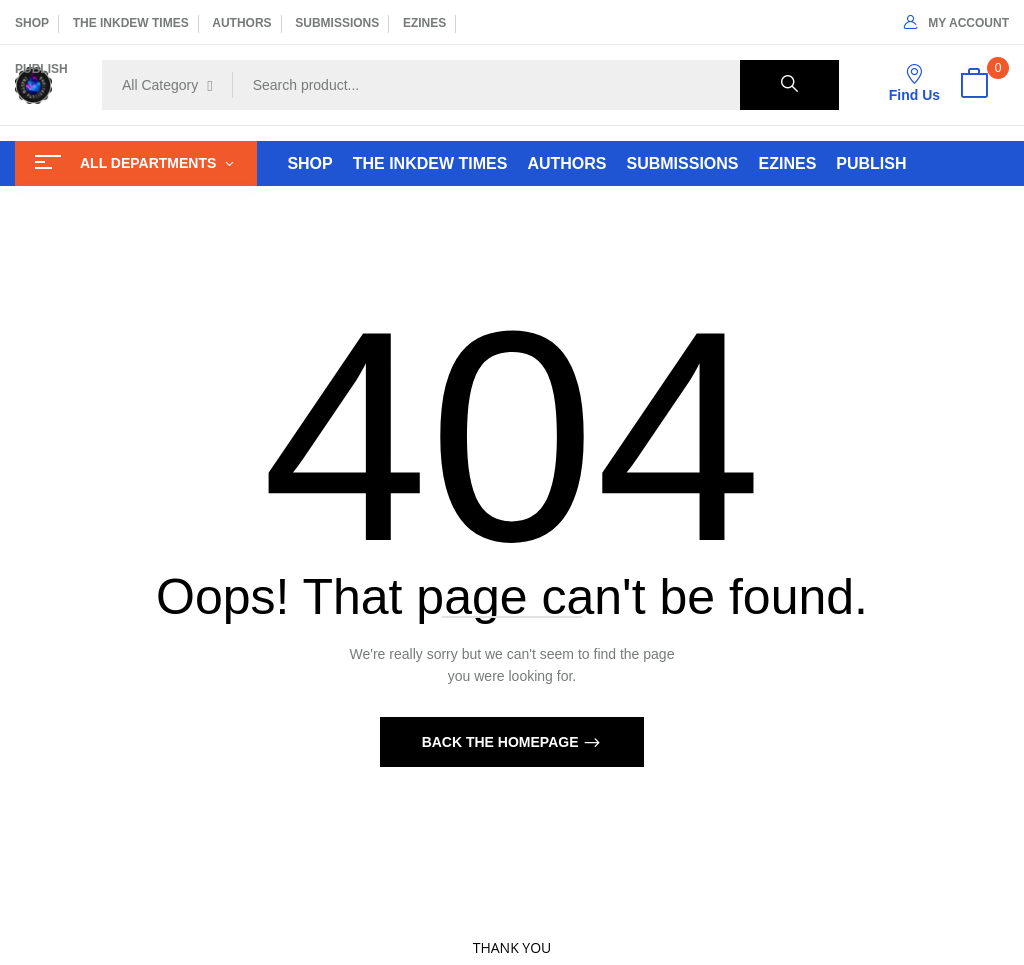  I want to click on THE INKDEW TIMES, so click(131, 23).